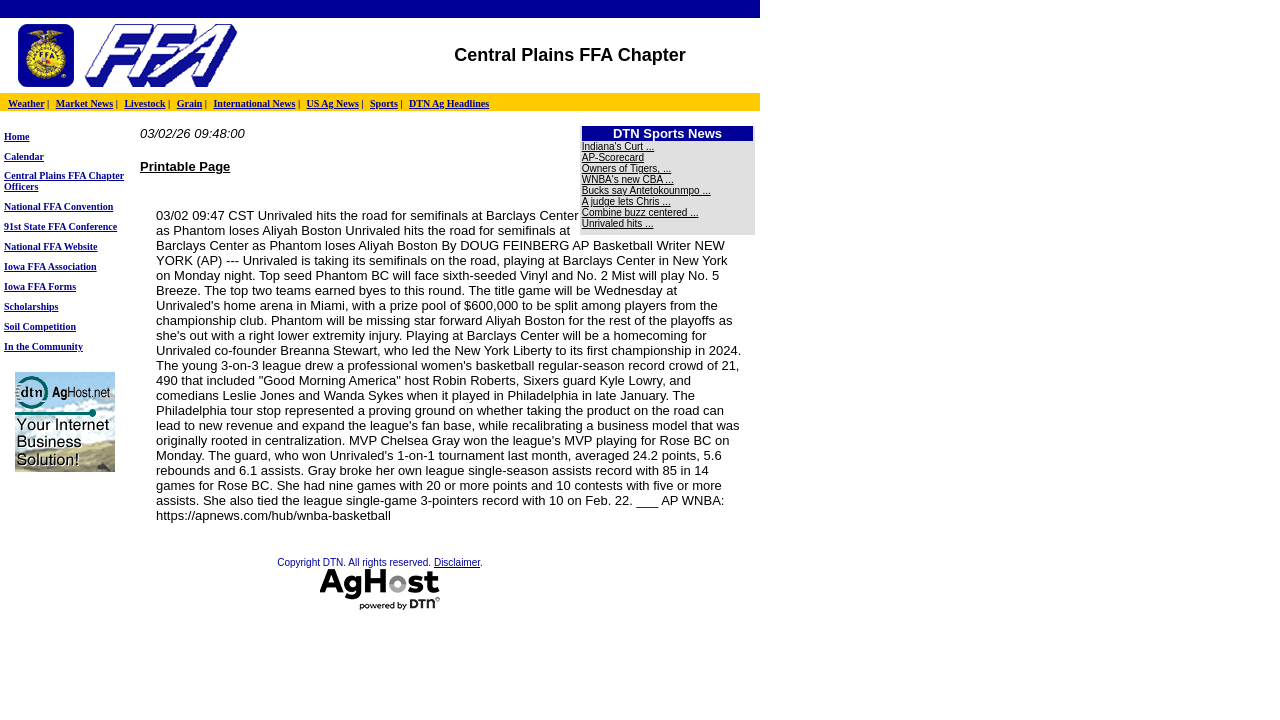 This screenshot has height=720, width=1280. Describe the element at coordinates (333, 103) in the screenshot. I see `US Ag News` at that location.